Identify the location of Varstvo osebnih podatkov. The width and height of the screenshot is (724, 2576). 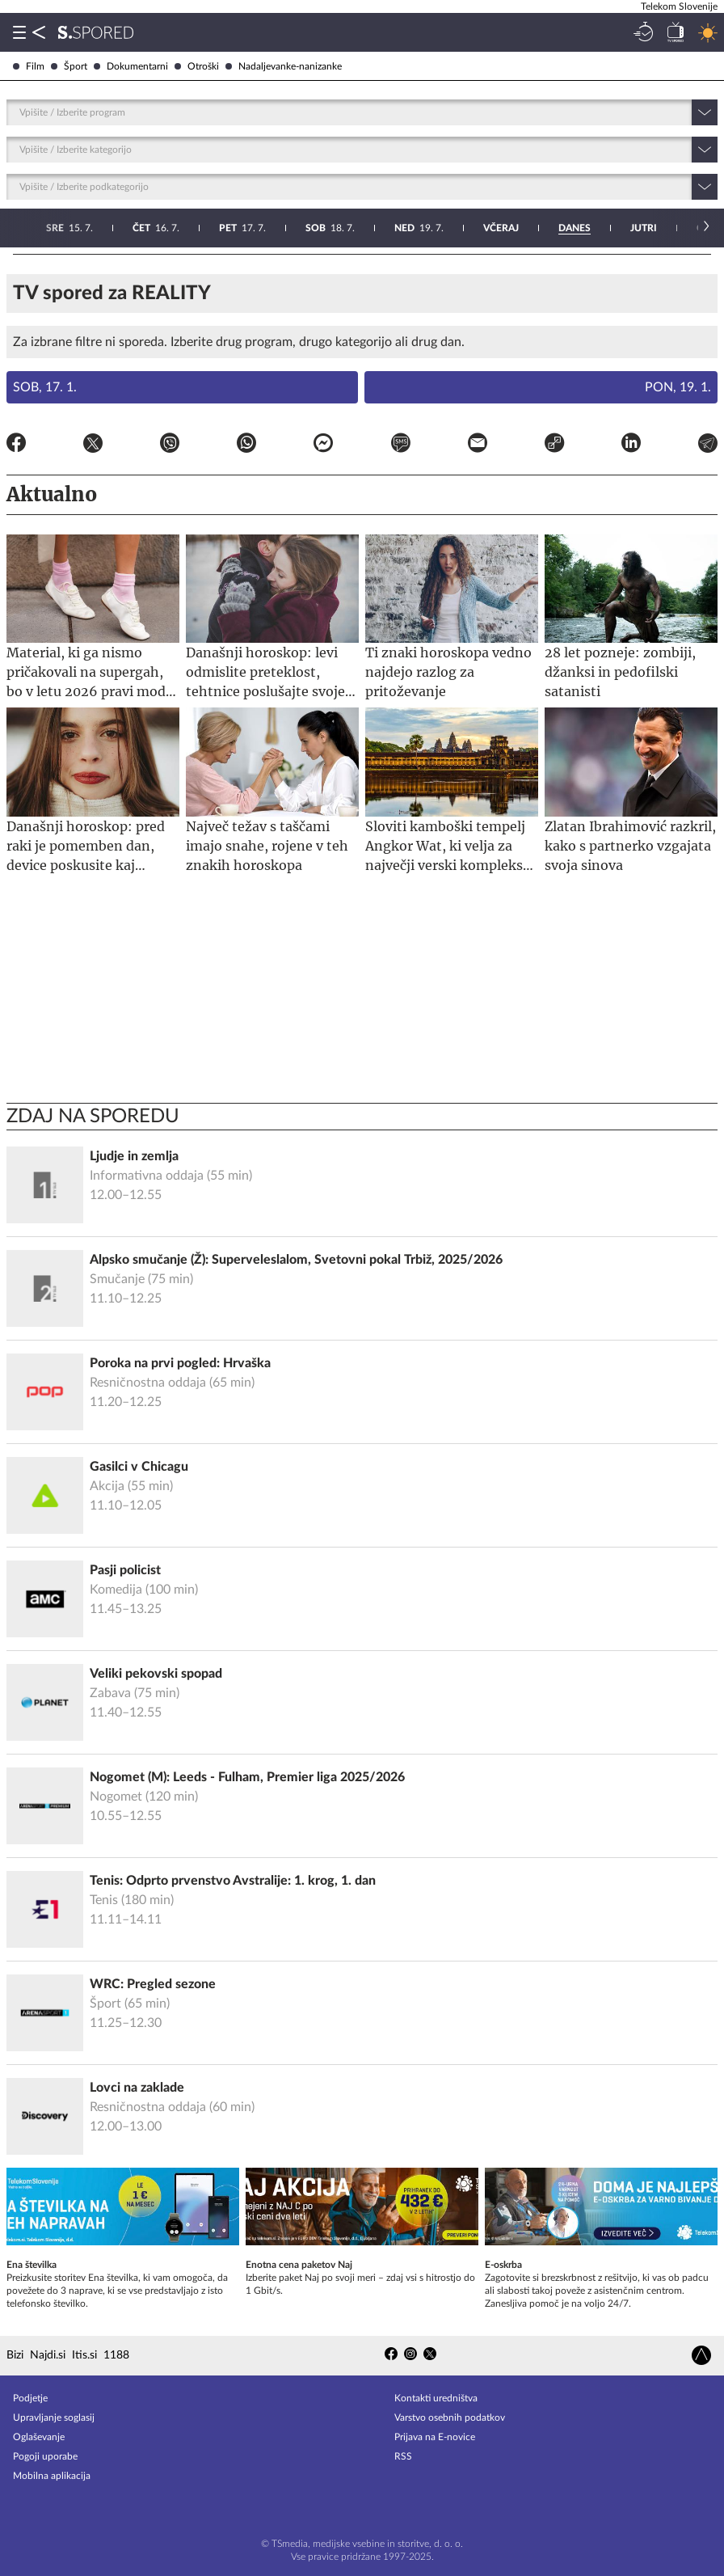
(449, 2417).